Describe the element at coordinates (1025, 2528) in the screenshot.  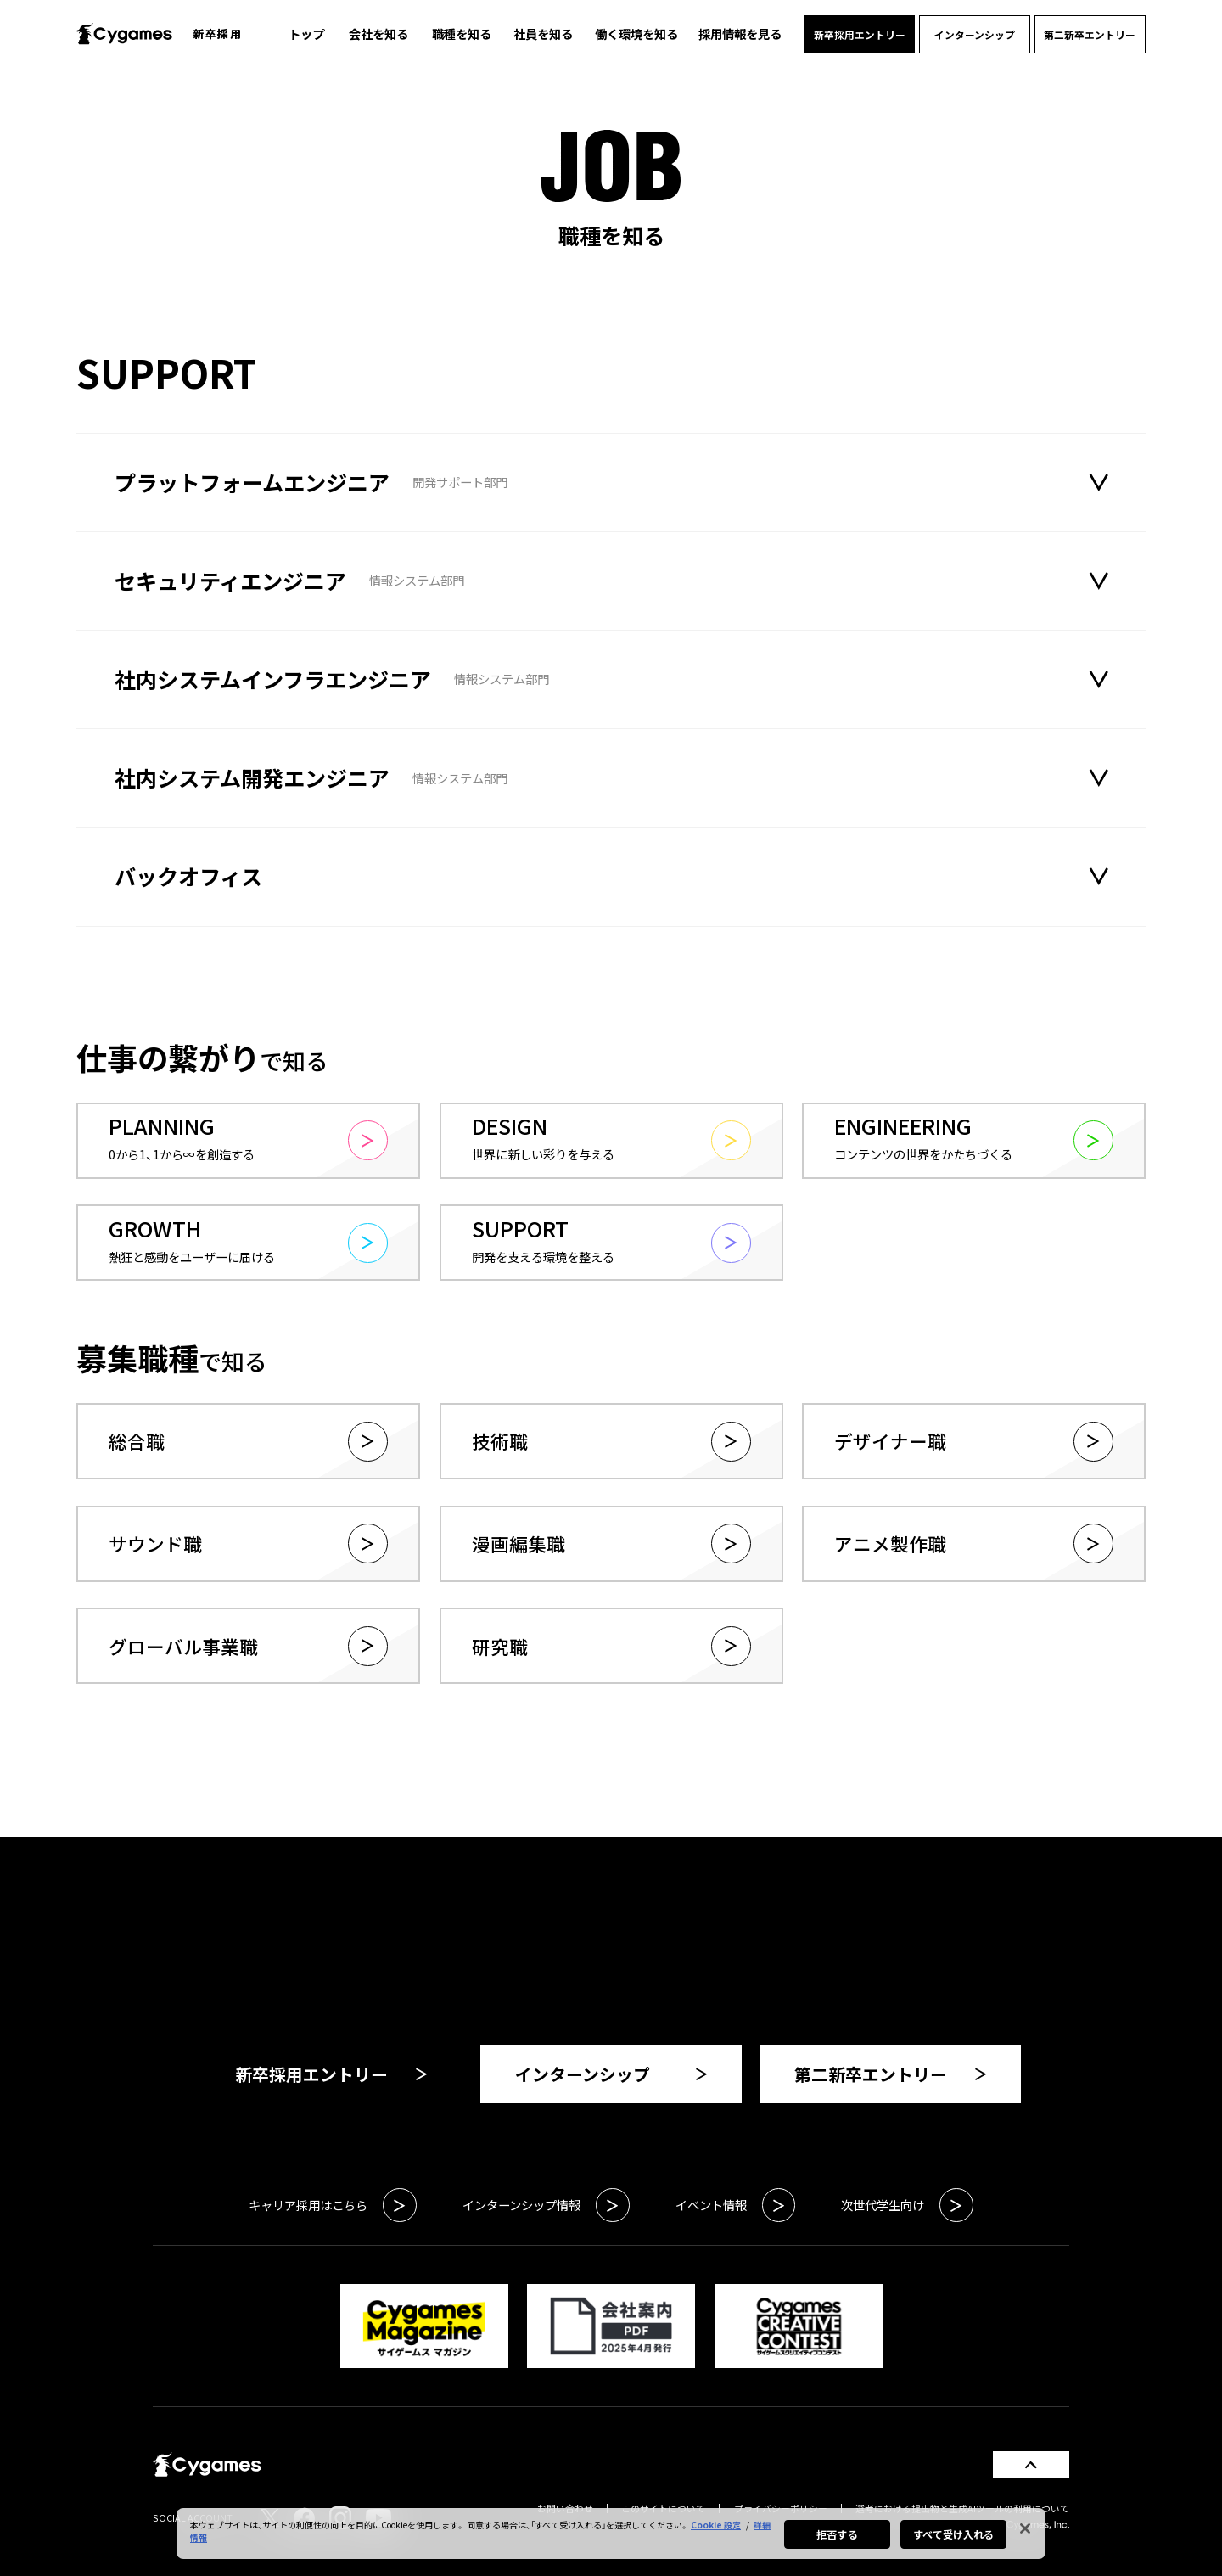
I see `[閉じる]` at that location.